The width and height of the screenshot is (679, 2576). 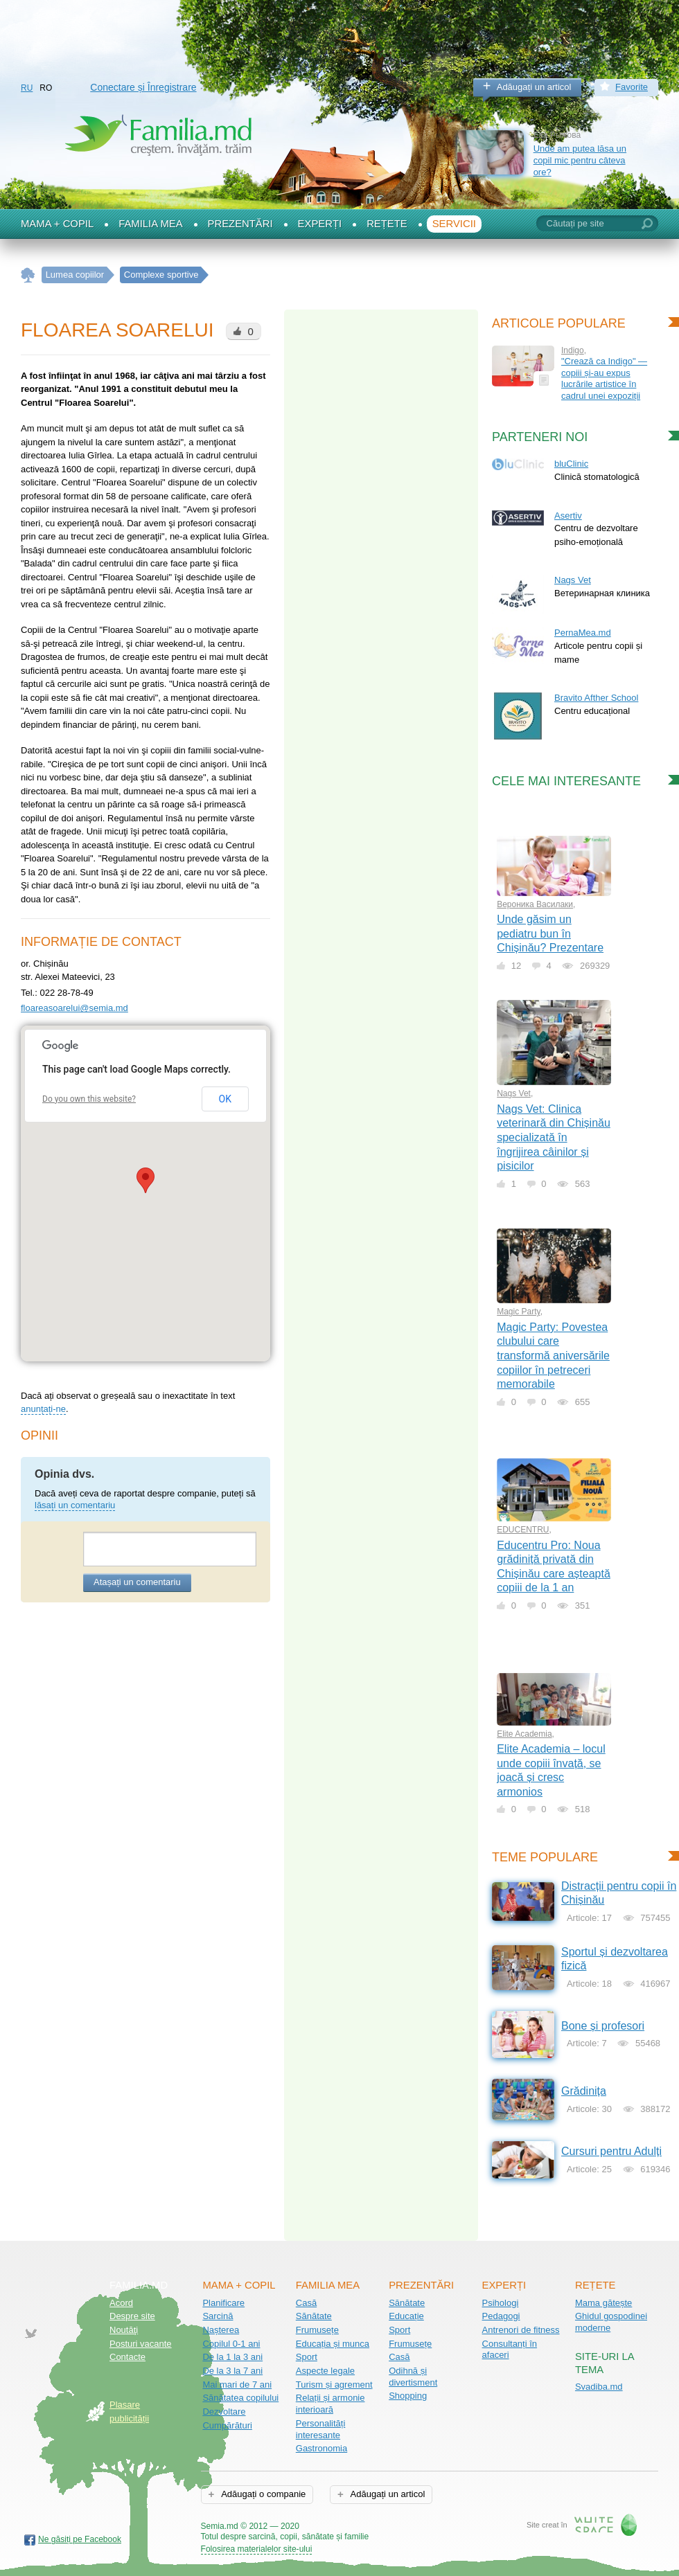 What do you see at coordinates (631, 87) in the screenshot?
I see `Favorite` at bounding box center [631, 87].